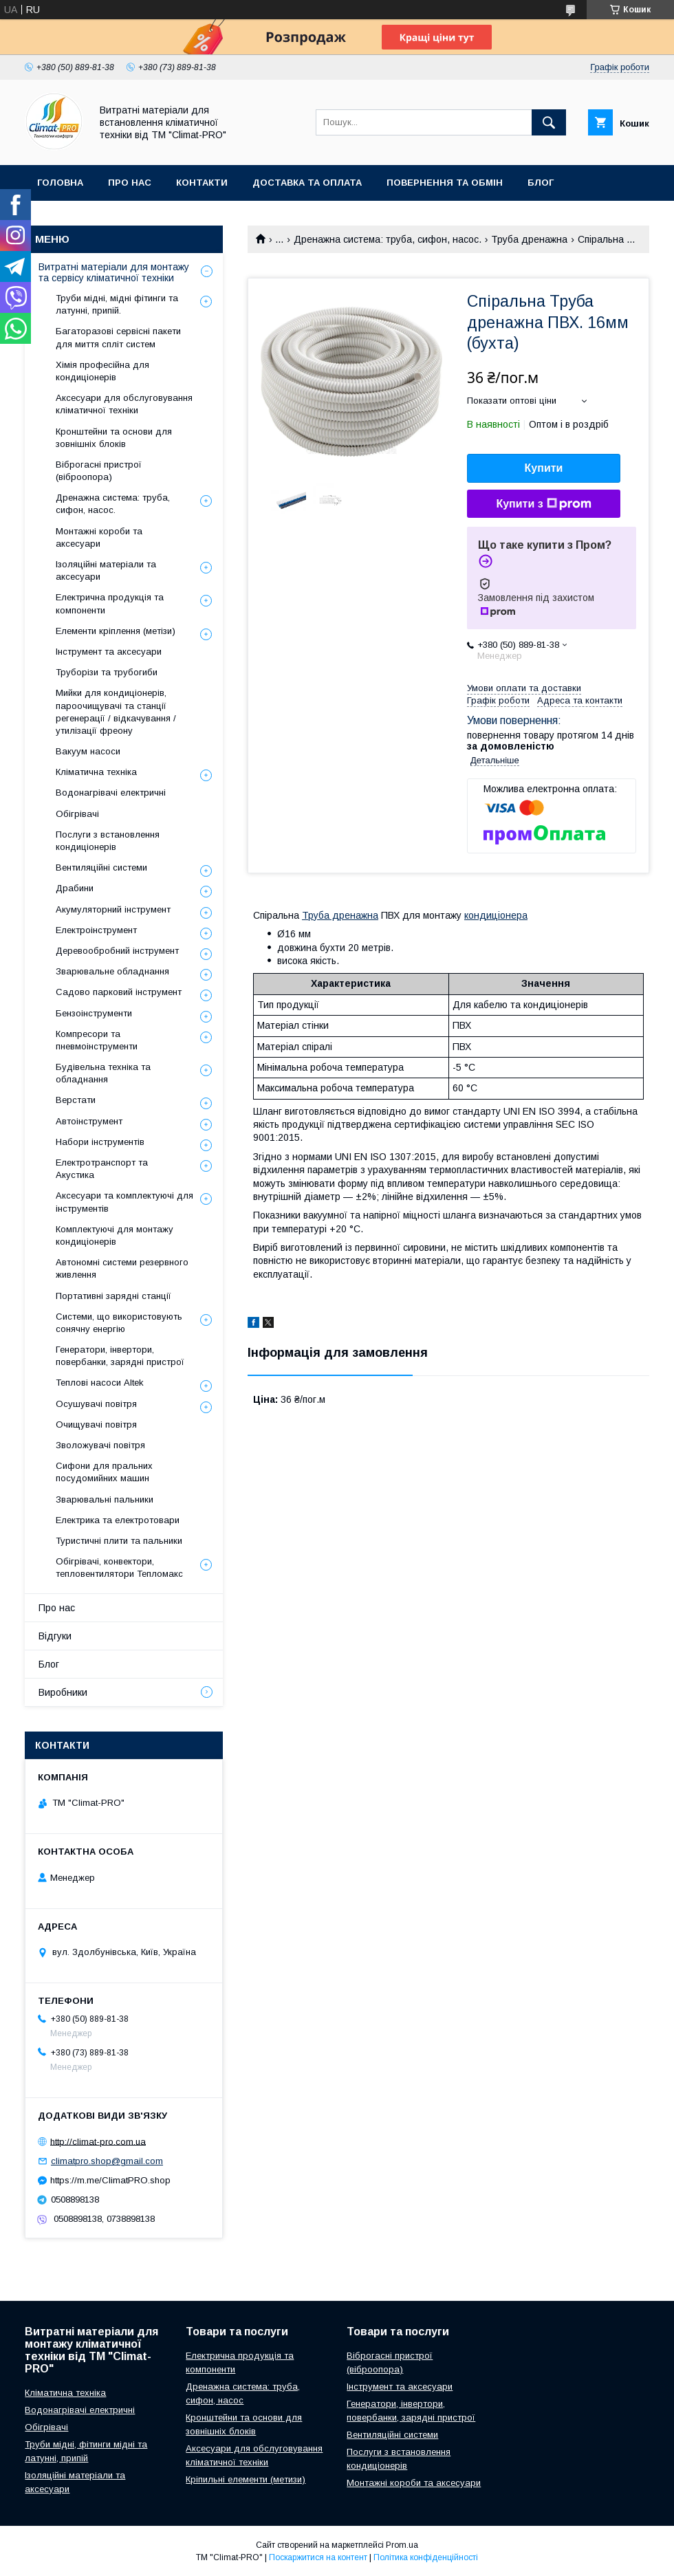  I want to click on Верстати, so click(76, 1100).